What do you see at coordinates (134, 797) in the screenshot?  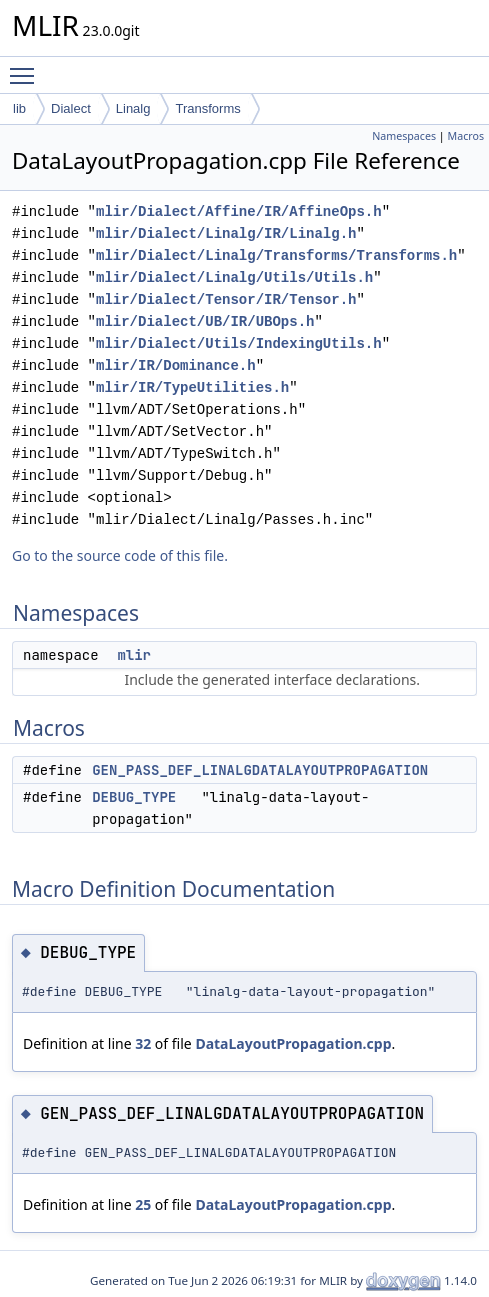 I see `DEBUG_TYPE` at bounding box center [134, 797].